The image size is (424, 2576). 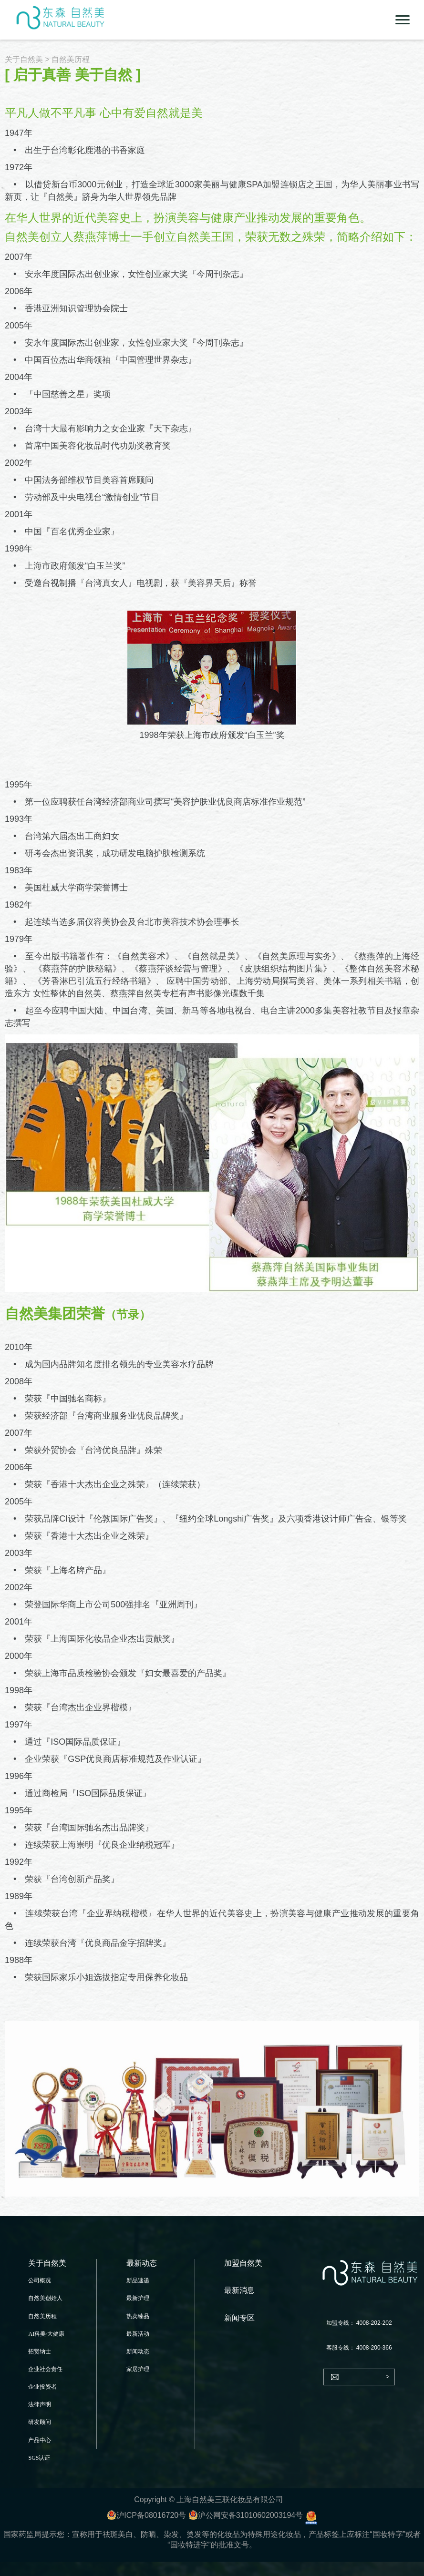 What do you see at coordinates (45, 2298) in the screenshot?
I see `自然美创始人` at bounding box center [45, 2298].